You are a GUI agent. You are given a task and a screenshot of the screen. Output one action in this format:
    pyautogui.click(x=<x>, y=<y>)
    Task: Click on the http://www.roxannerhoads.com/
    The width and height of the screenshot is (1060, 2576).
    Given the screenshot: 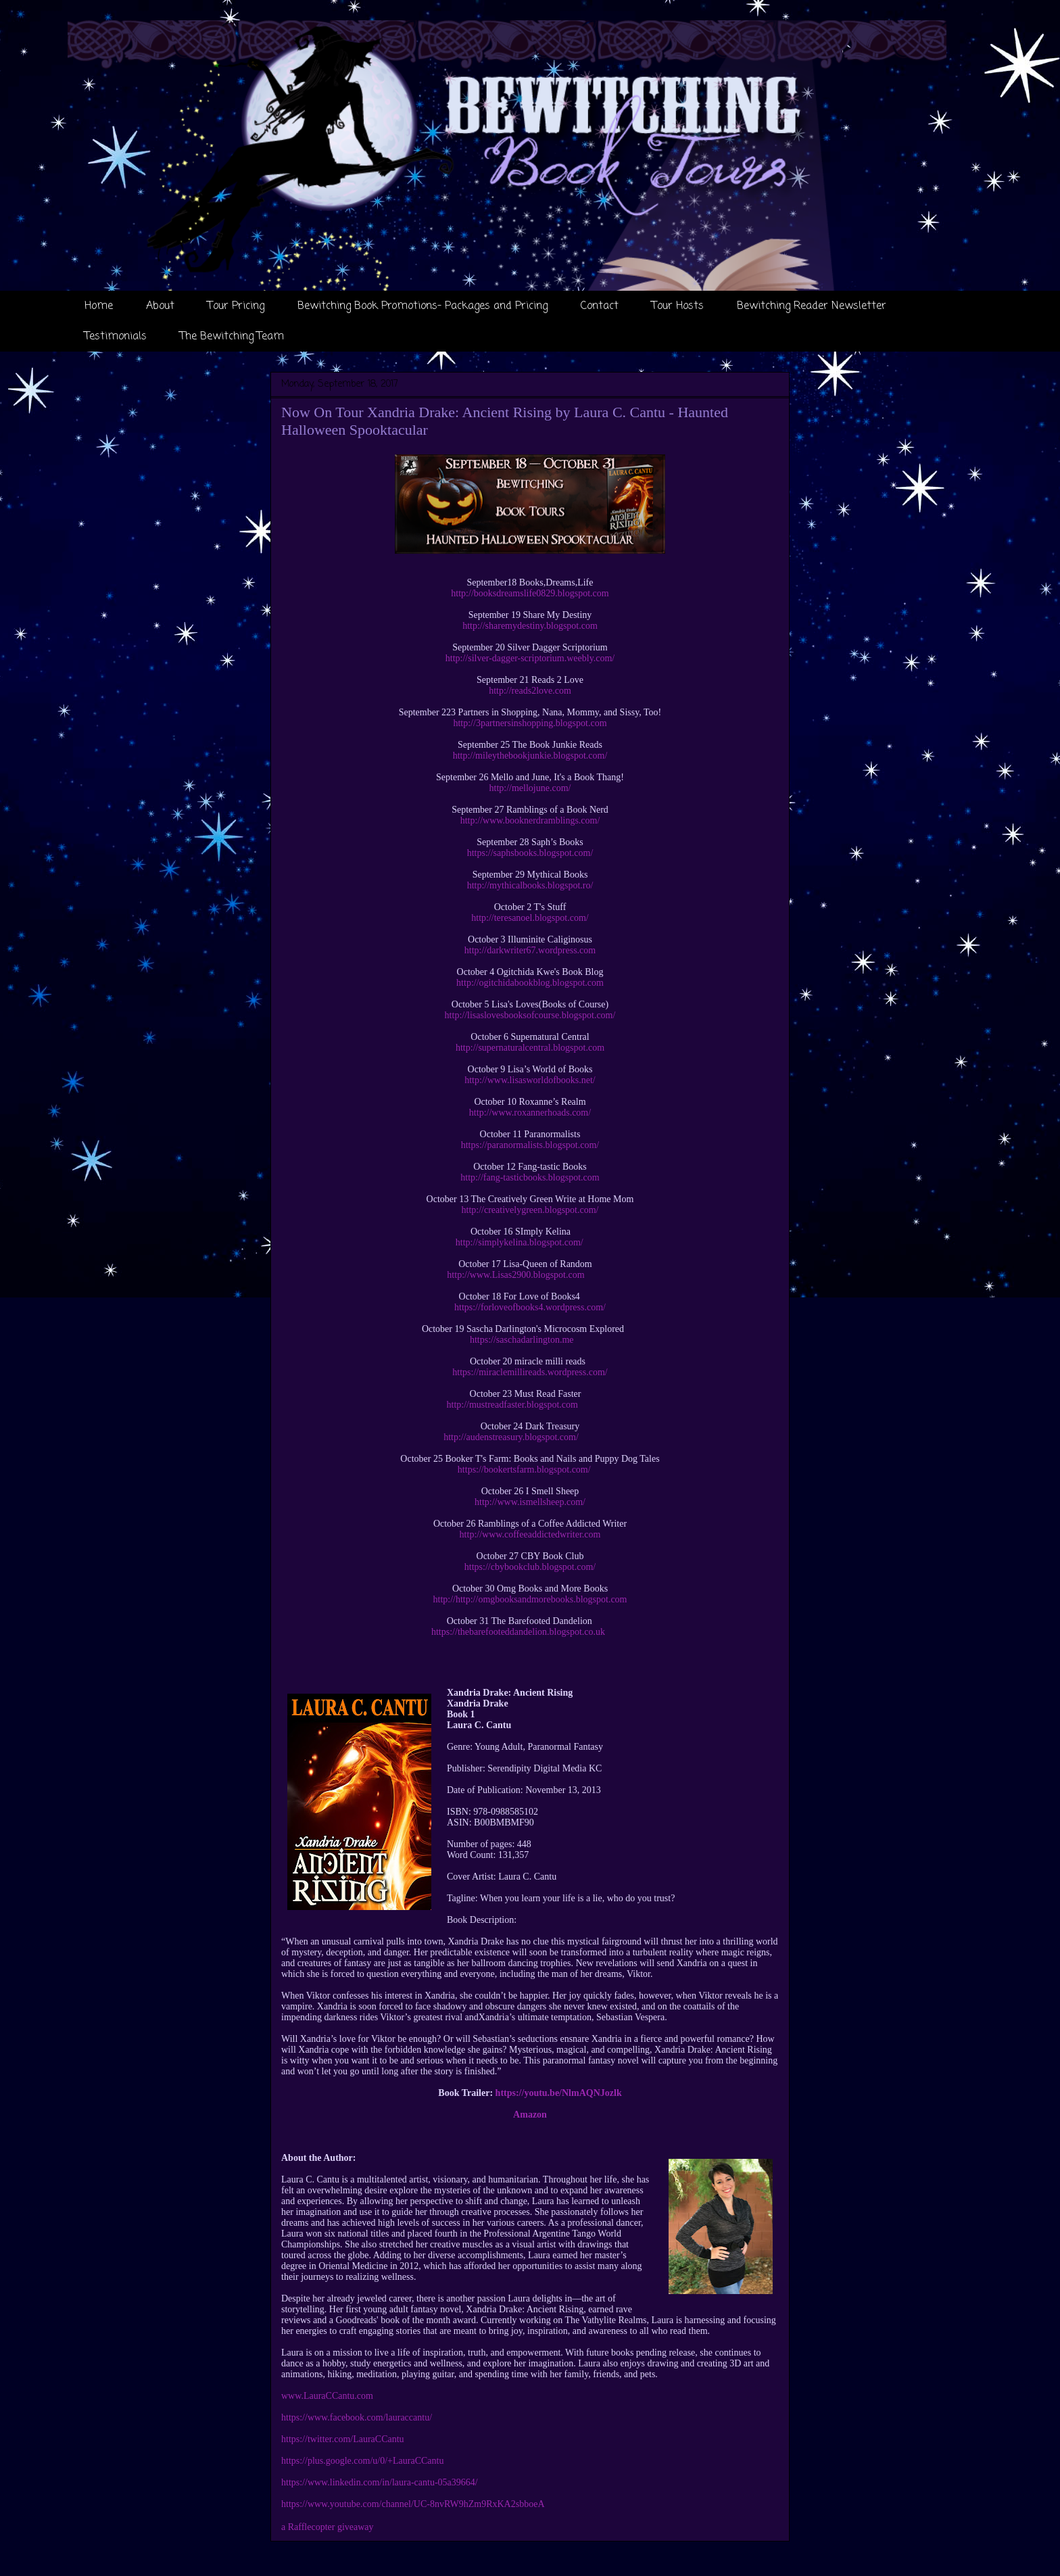 What is the action you would take?
    pyautogui.click(x=530, y=1112)
    